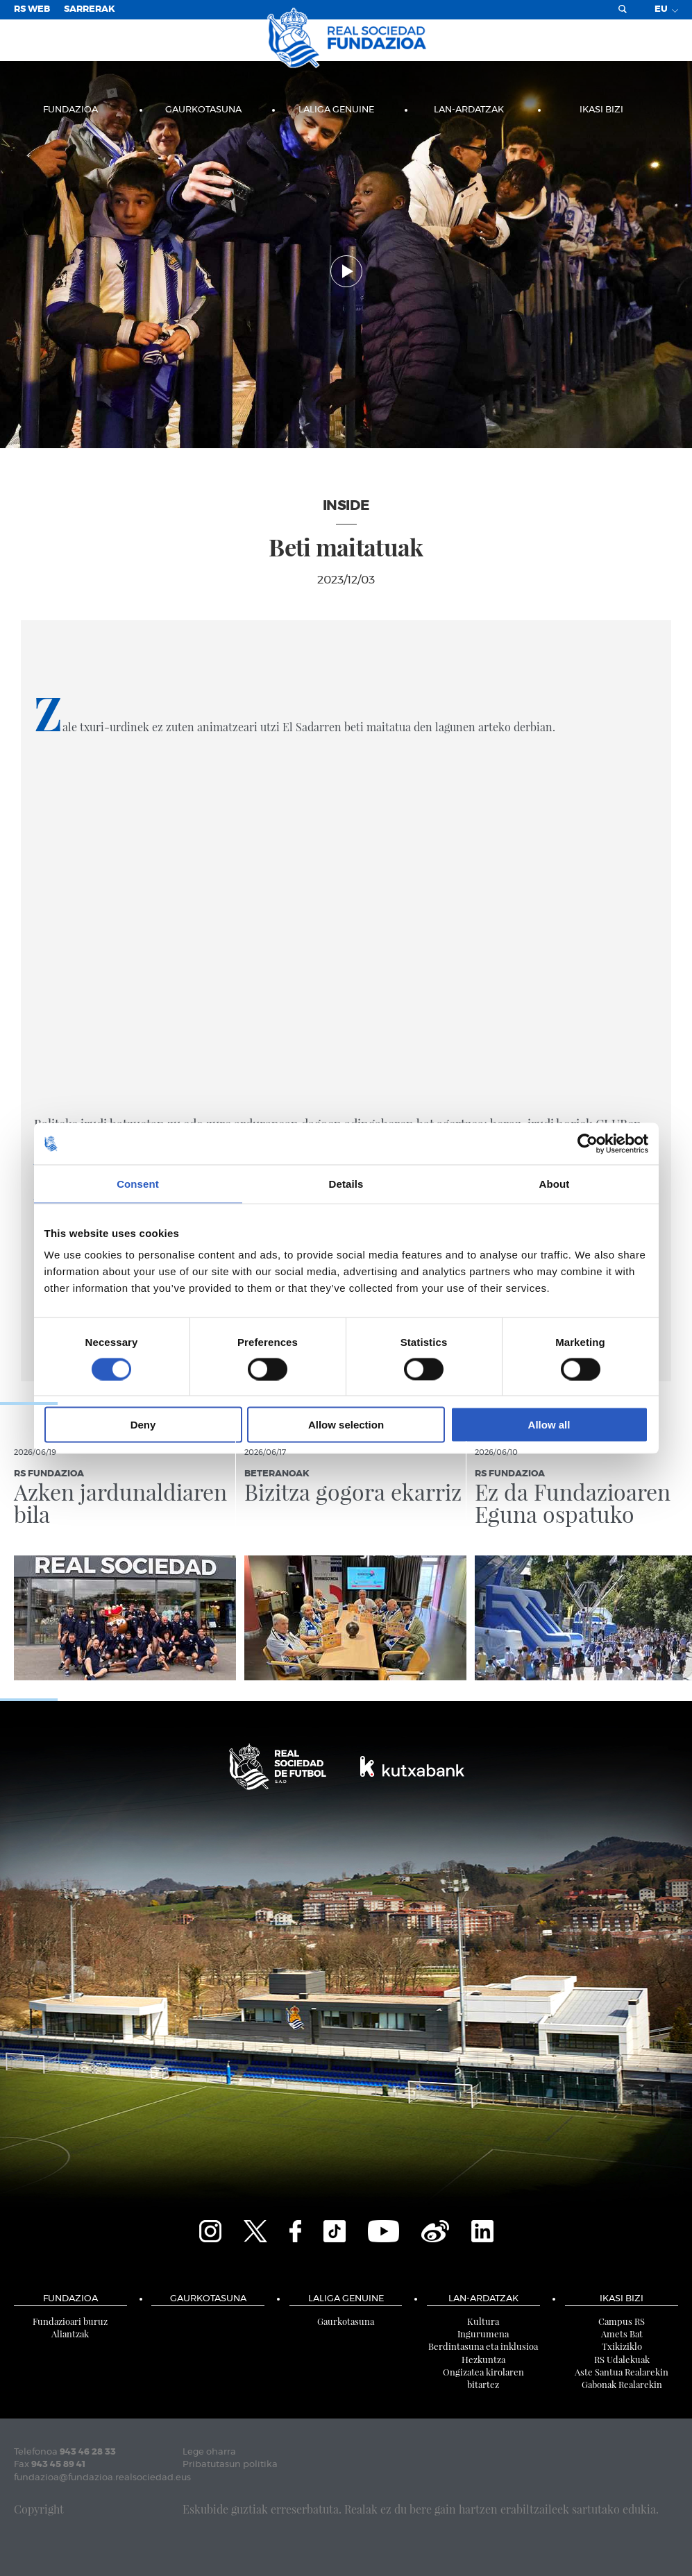 The width and height of the screenshot is (692, 2576). What do you see at coordinates (346, 1183) in the screenshot?
I see `Details [tab]` at bounding box center [346, 1183].